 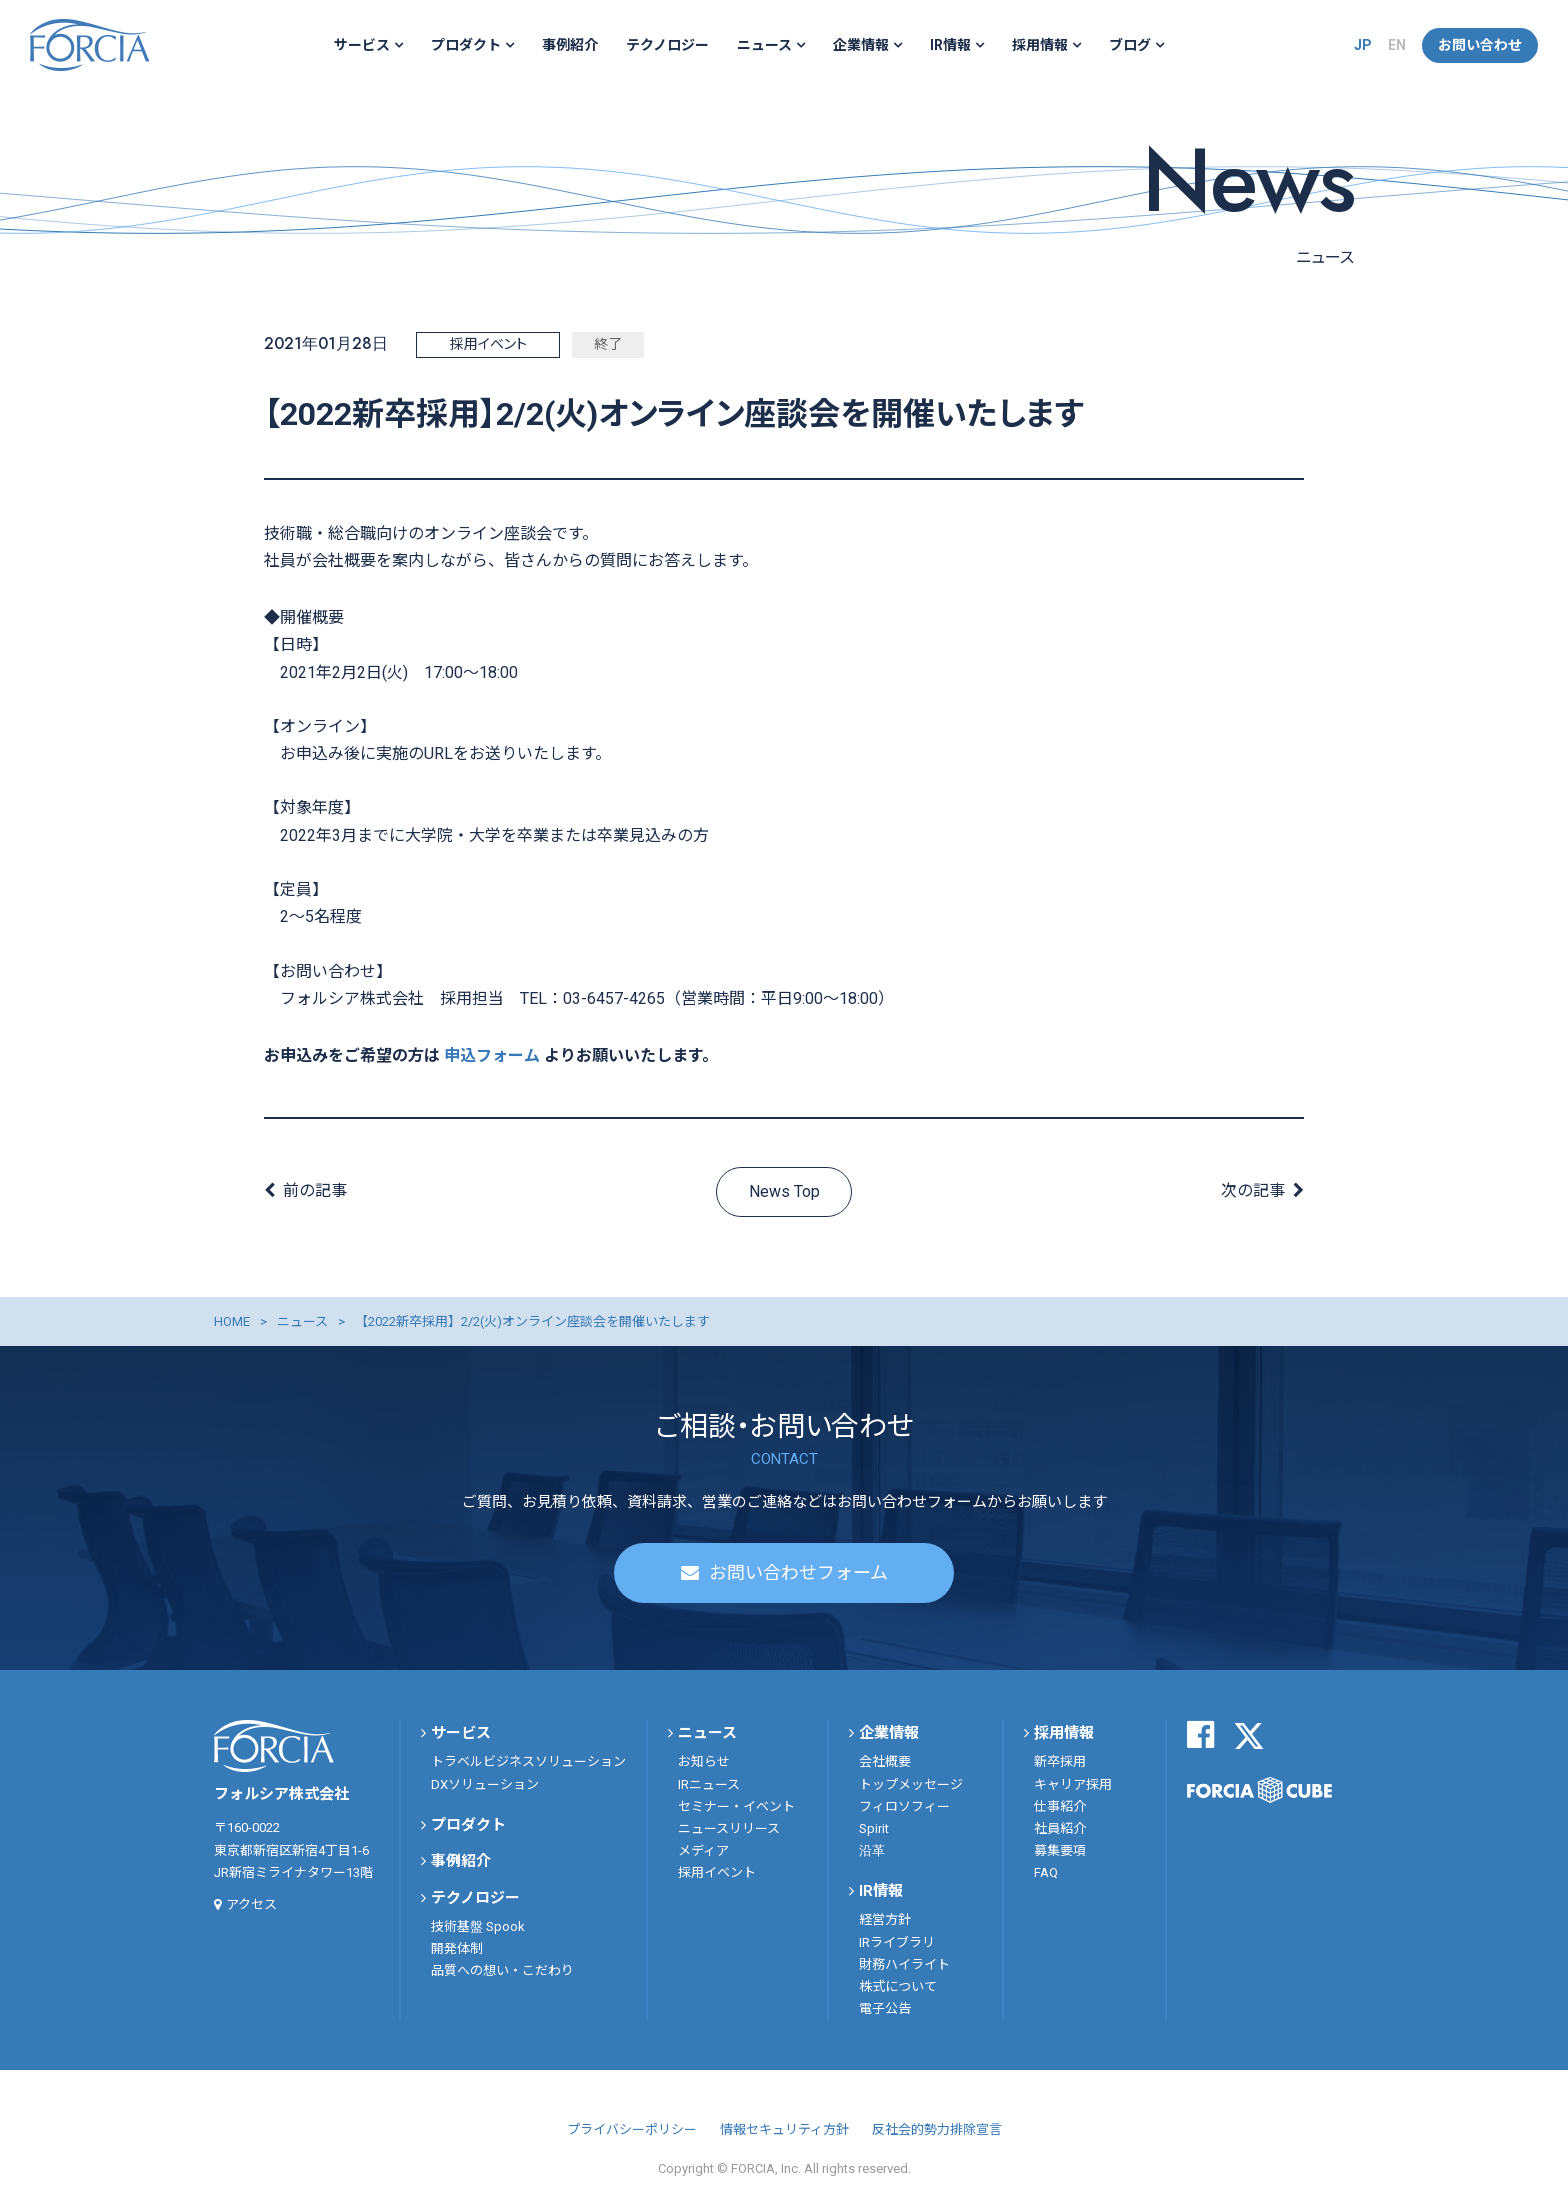 I want to click on 開発体制, so click(x=457, y=1948).